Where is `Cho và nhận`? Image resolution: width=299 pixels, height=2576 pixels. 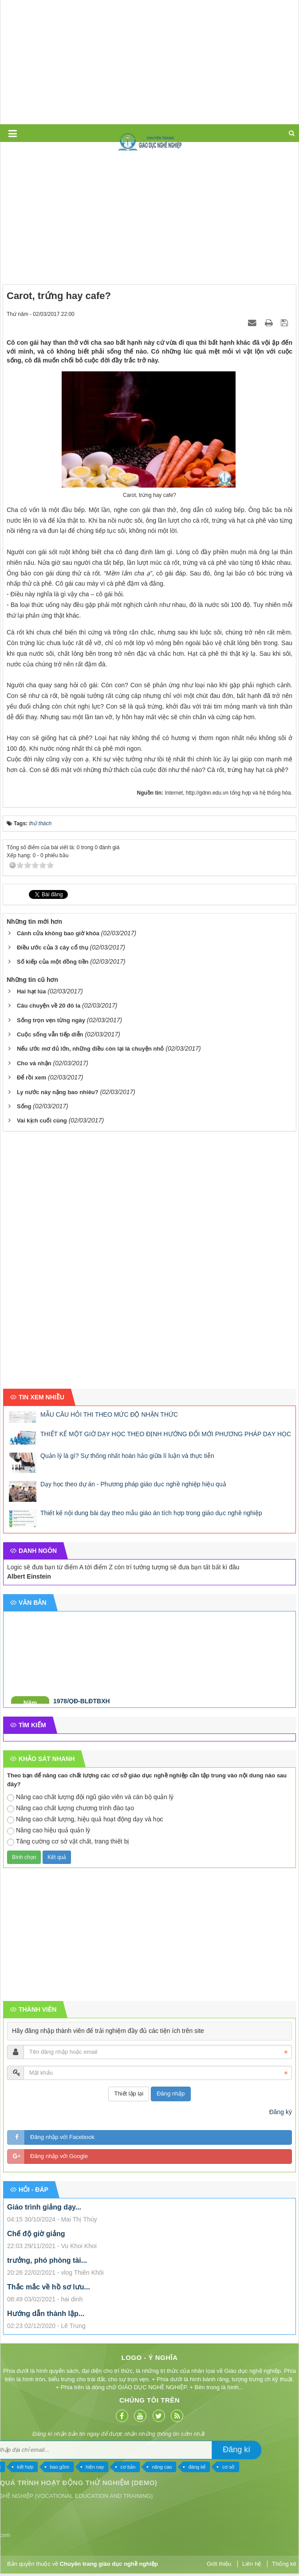 Cho và nhận is located at coordinates (34, 1063).